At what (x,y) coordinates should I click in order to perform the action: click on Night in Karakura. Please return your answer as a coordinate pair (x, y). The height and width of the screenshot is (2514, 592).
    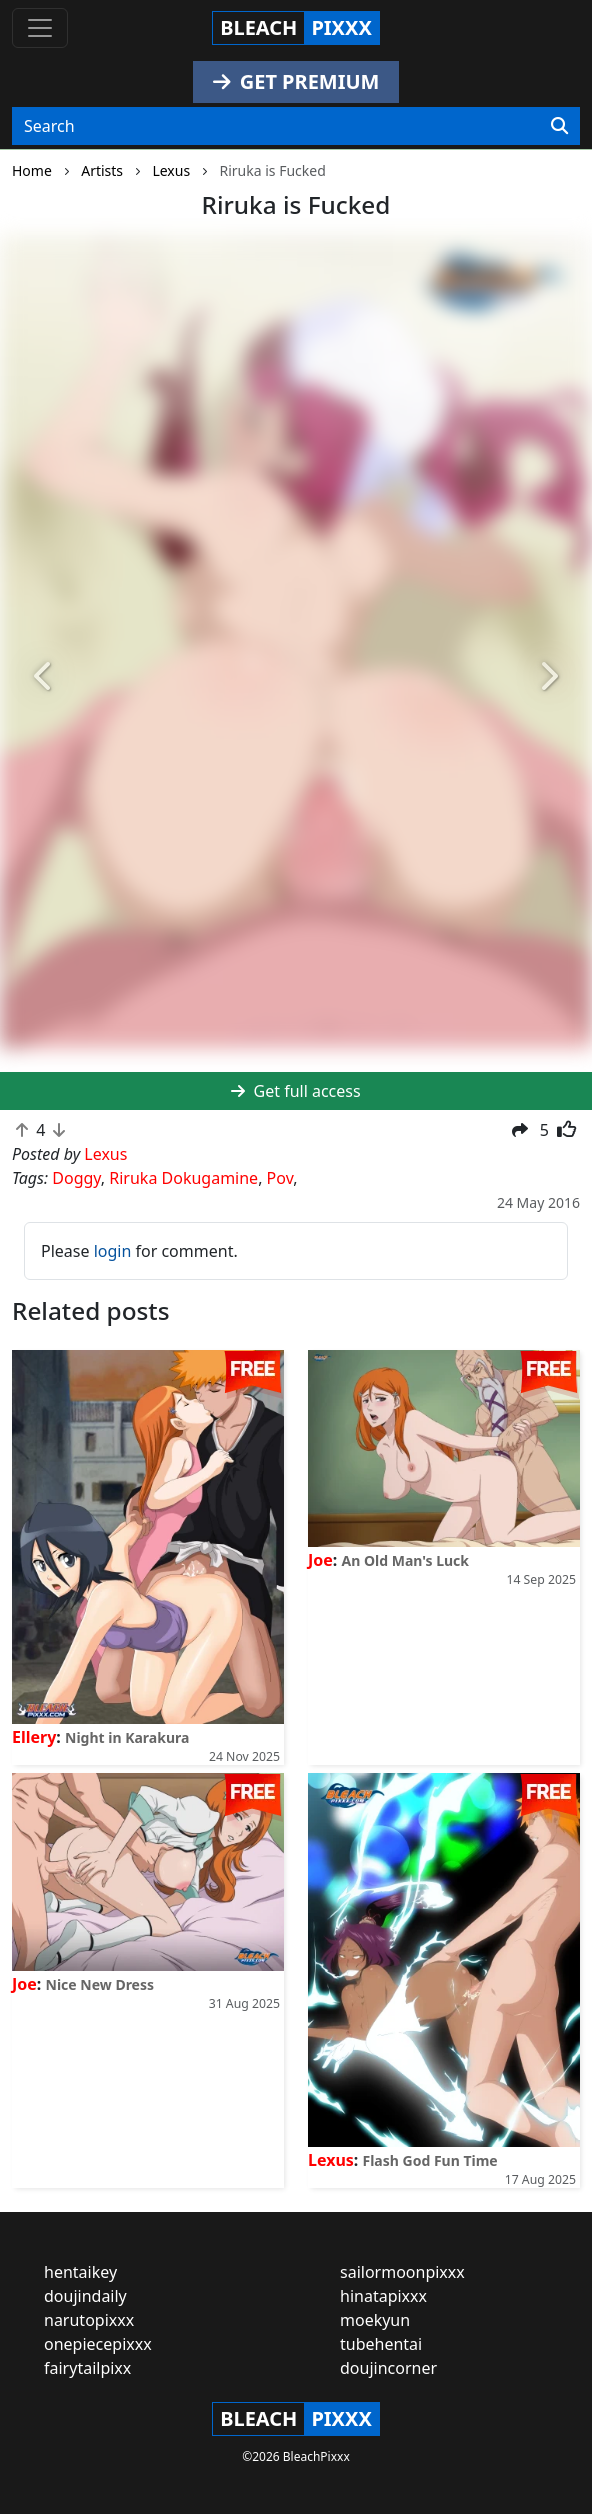
    Looking at the image, I should click on (127, 1737).